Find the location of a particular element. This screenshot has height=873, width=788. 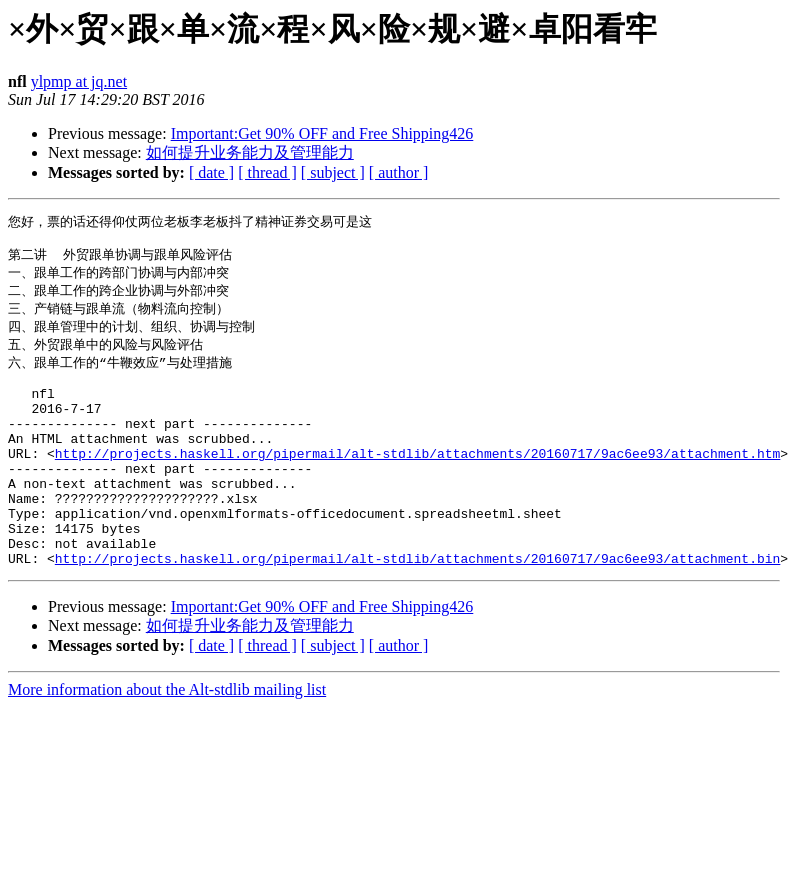

[ subject ] is located at coordinates (333, 172).